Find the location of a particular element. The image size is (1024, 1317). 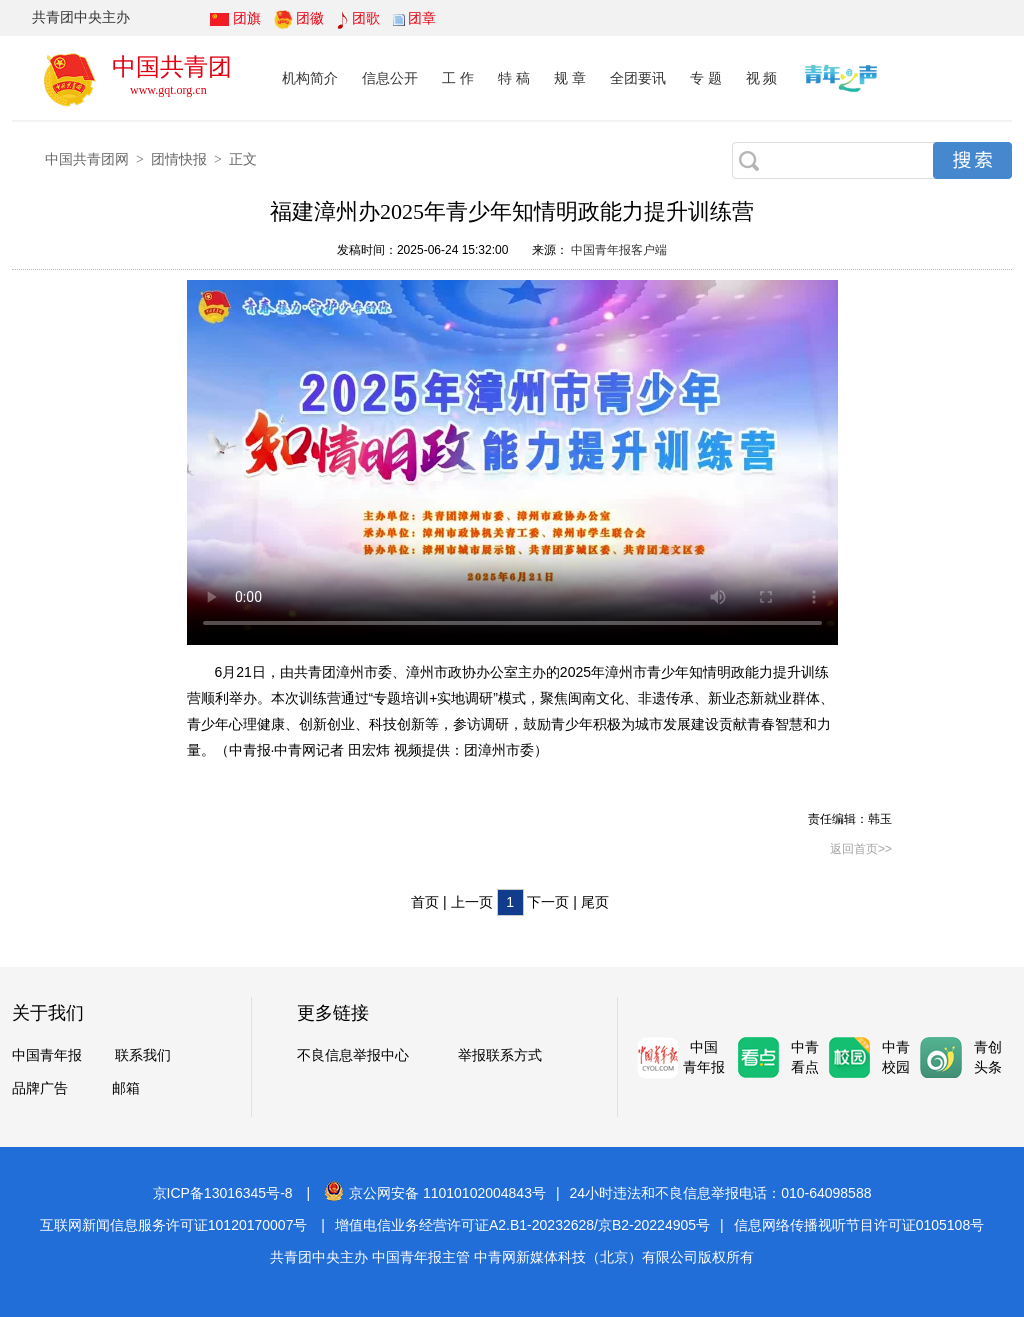

工 作 is located at coordinates (458, 78).